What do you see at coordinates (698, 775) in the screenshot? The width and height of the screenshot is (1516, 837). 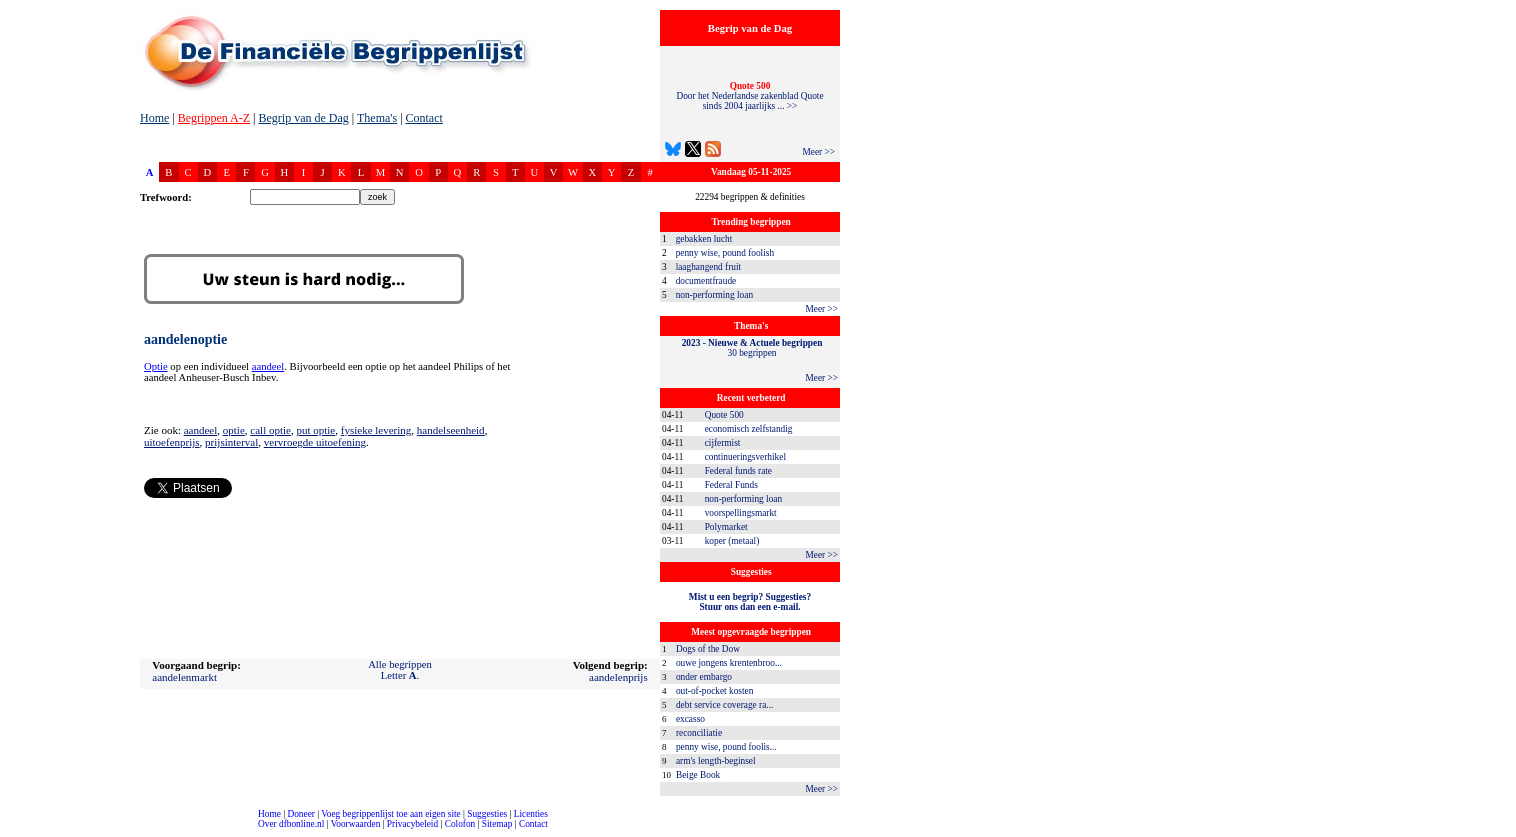 I see `Beige Book` at bounding box center [698, 775].